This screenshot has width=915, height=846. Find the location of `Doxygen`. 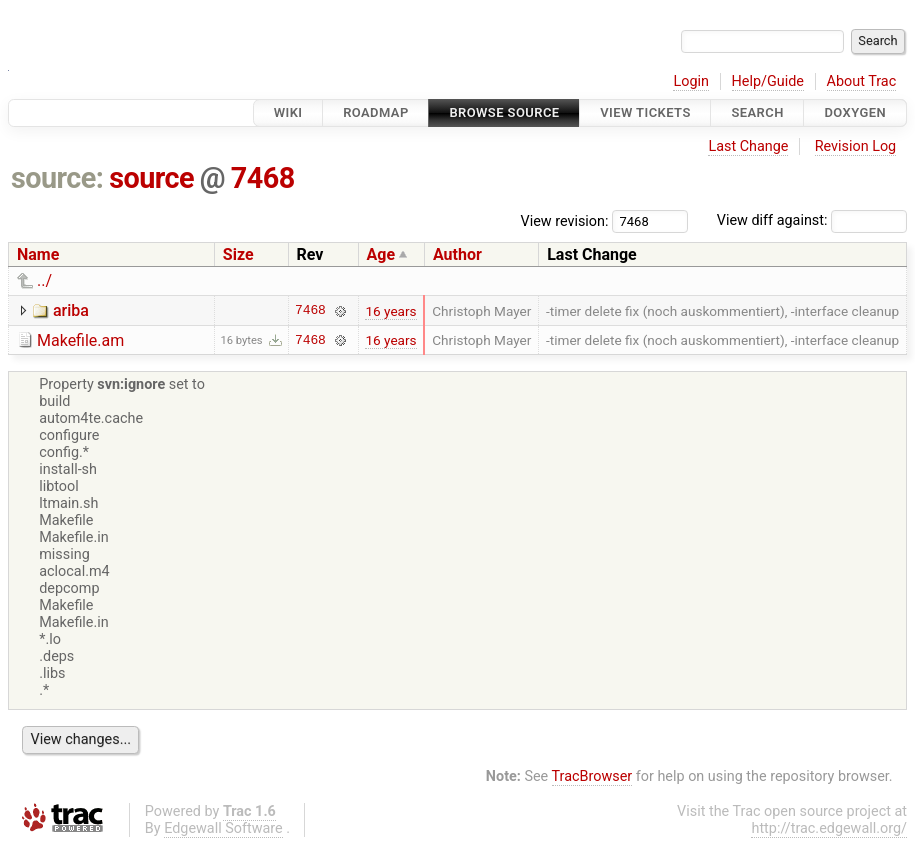

Doxygen is located at coordinates (855, 112).